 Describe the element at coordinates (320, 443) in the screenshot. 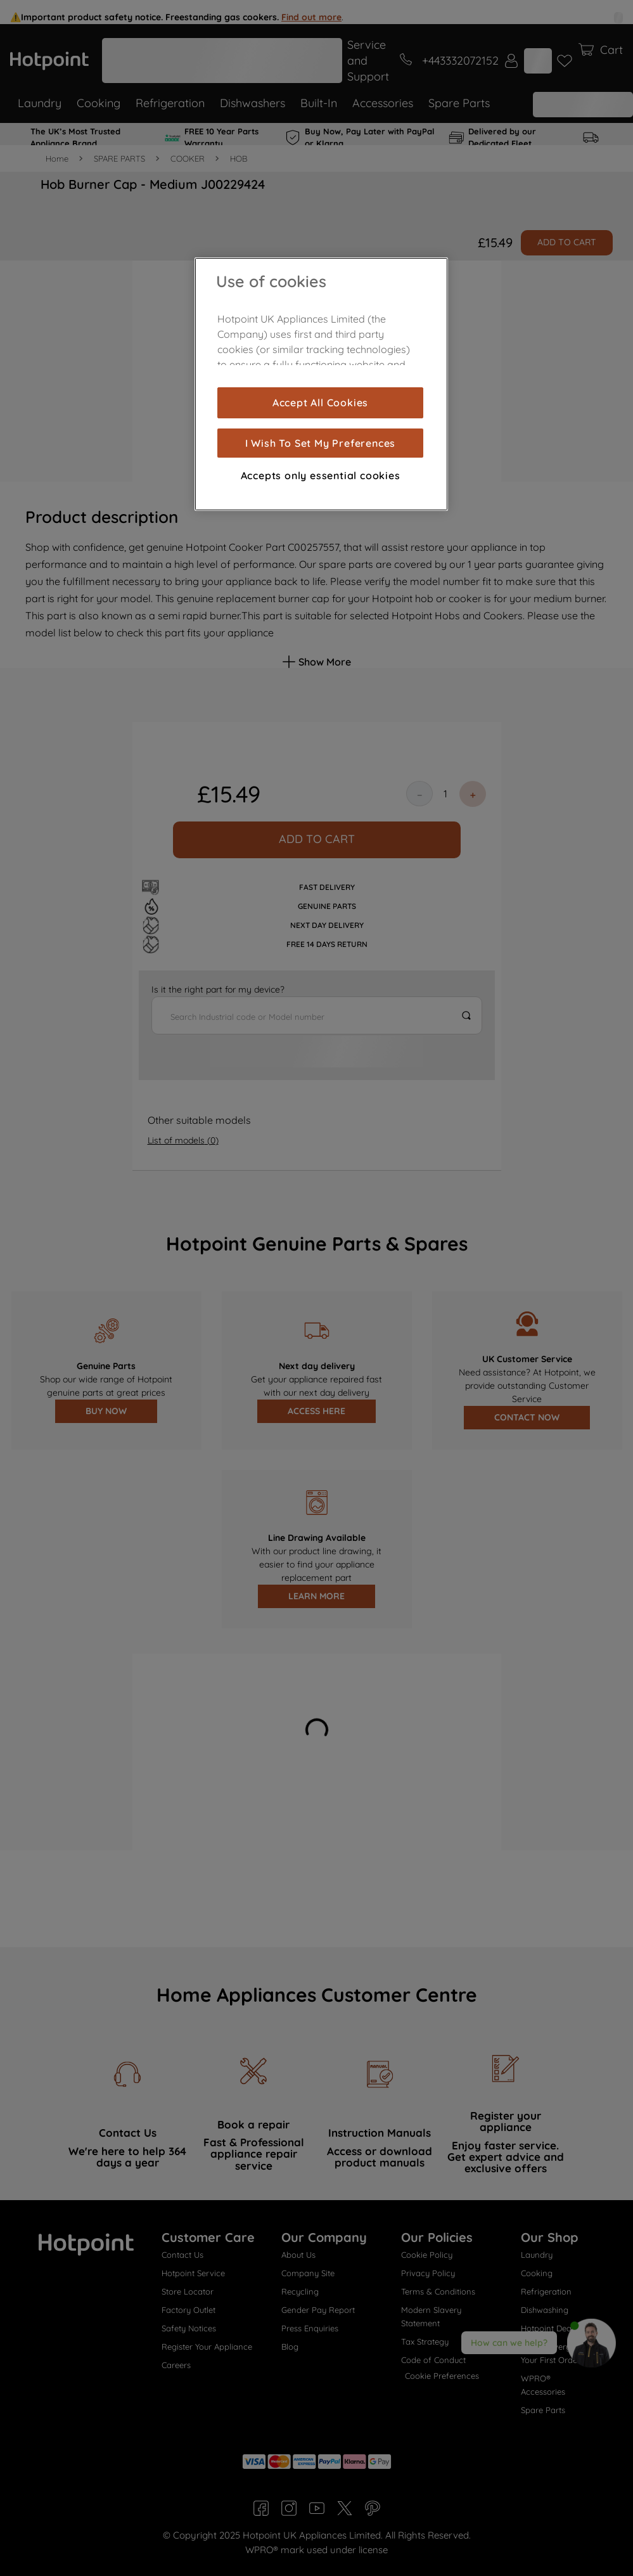

I see `I Wish To Set My Preferences` at that location.